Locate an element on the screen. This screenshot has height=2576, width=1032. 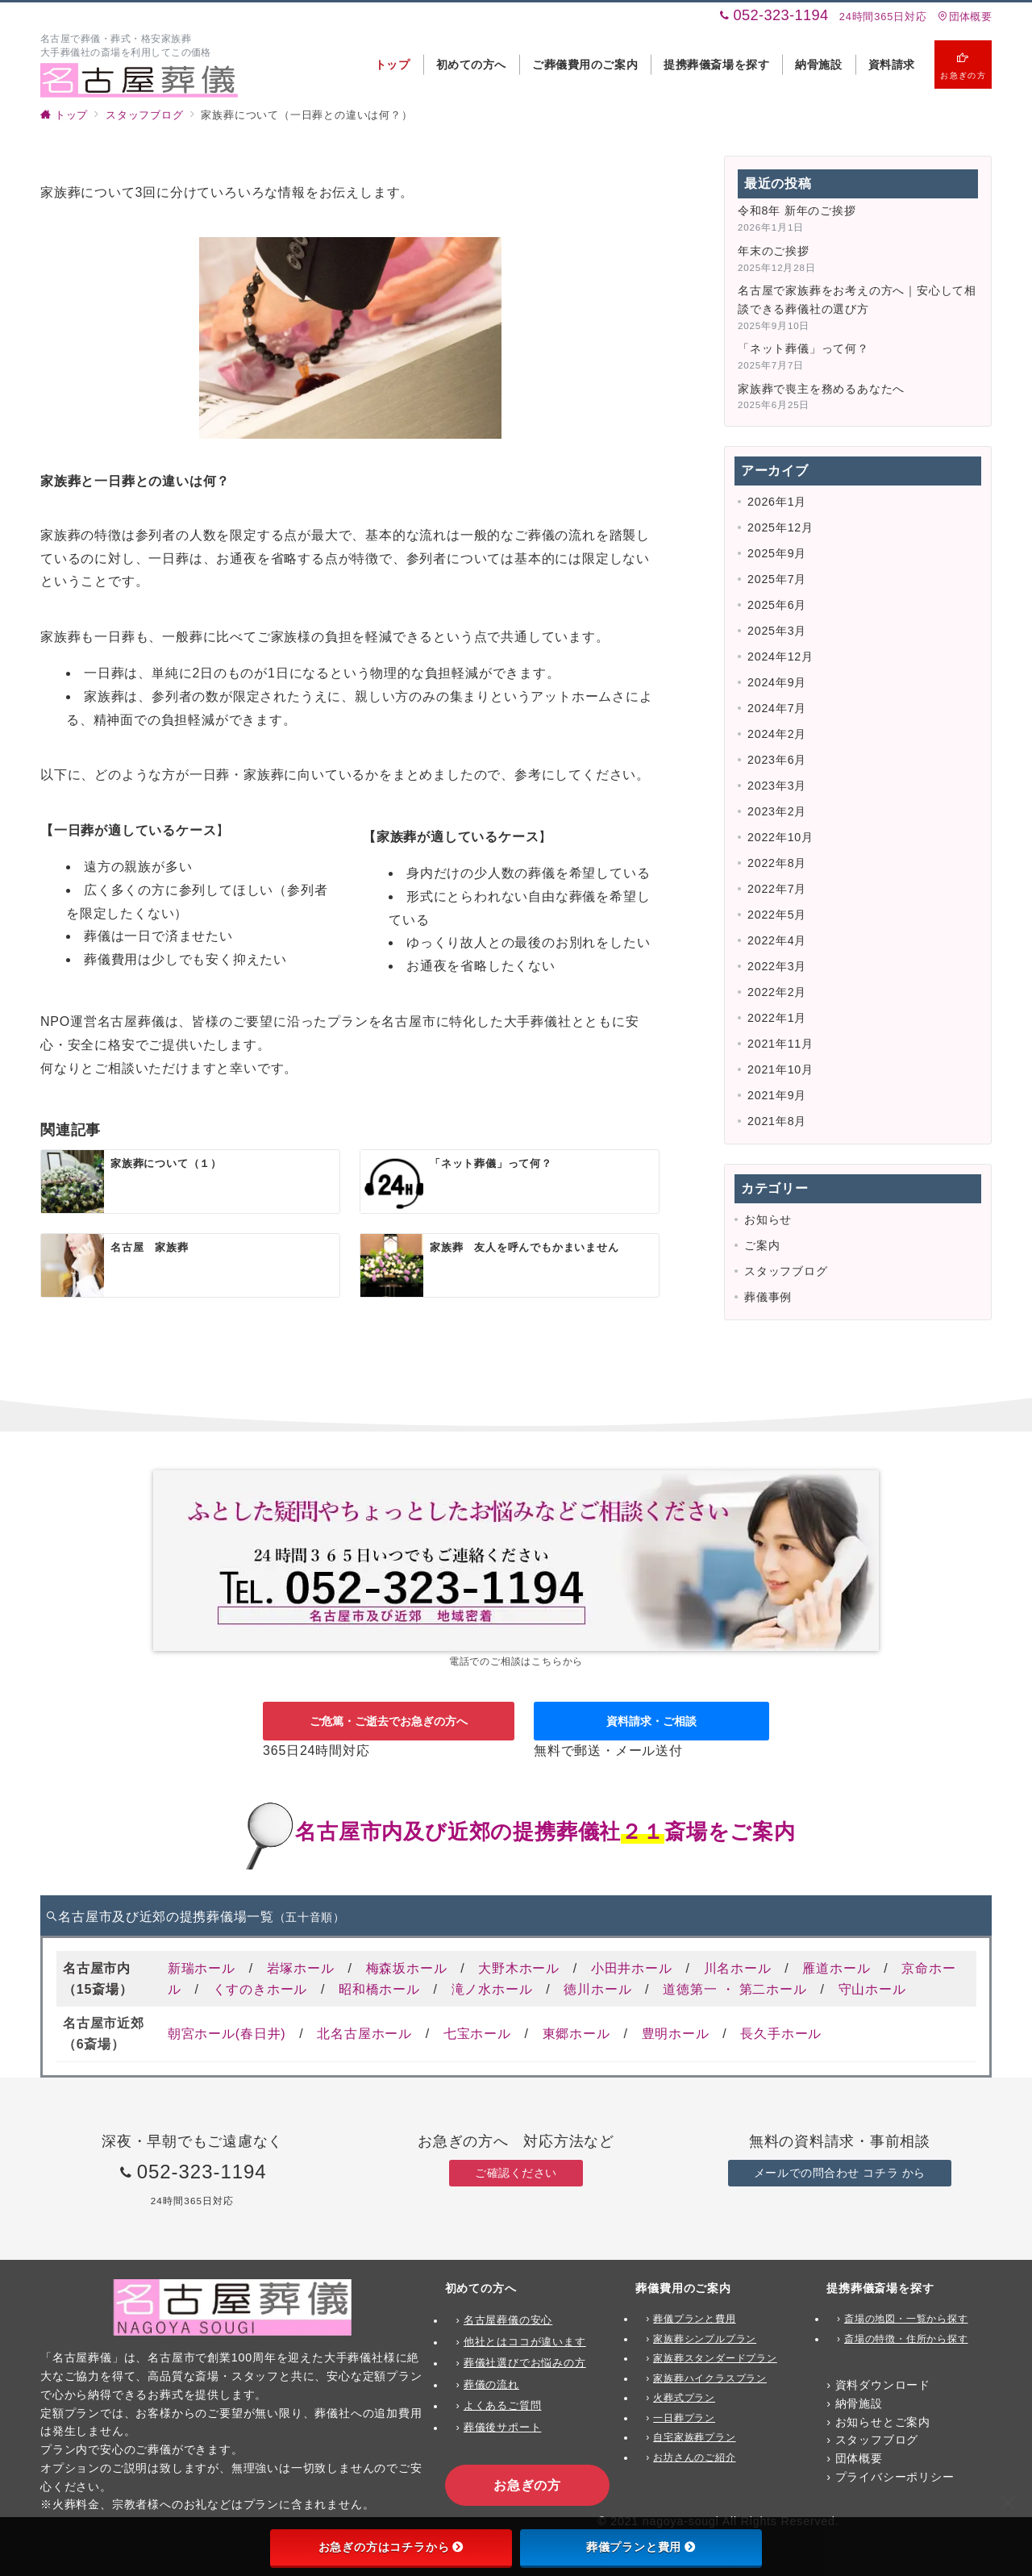
北名古屋ホール is located at coordinates (364, 2033).